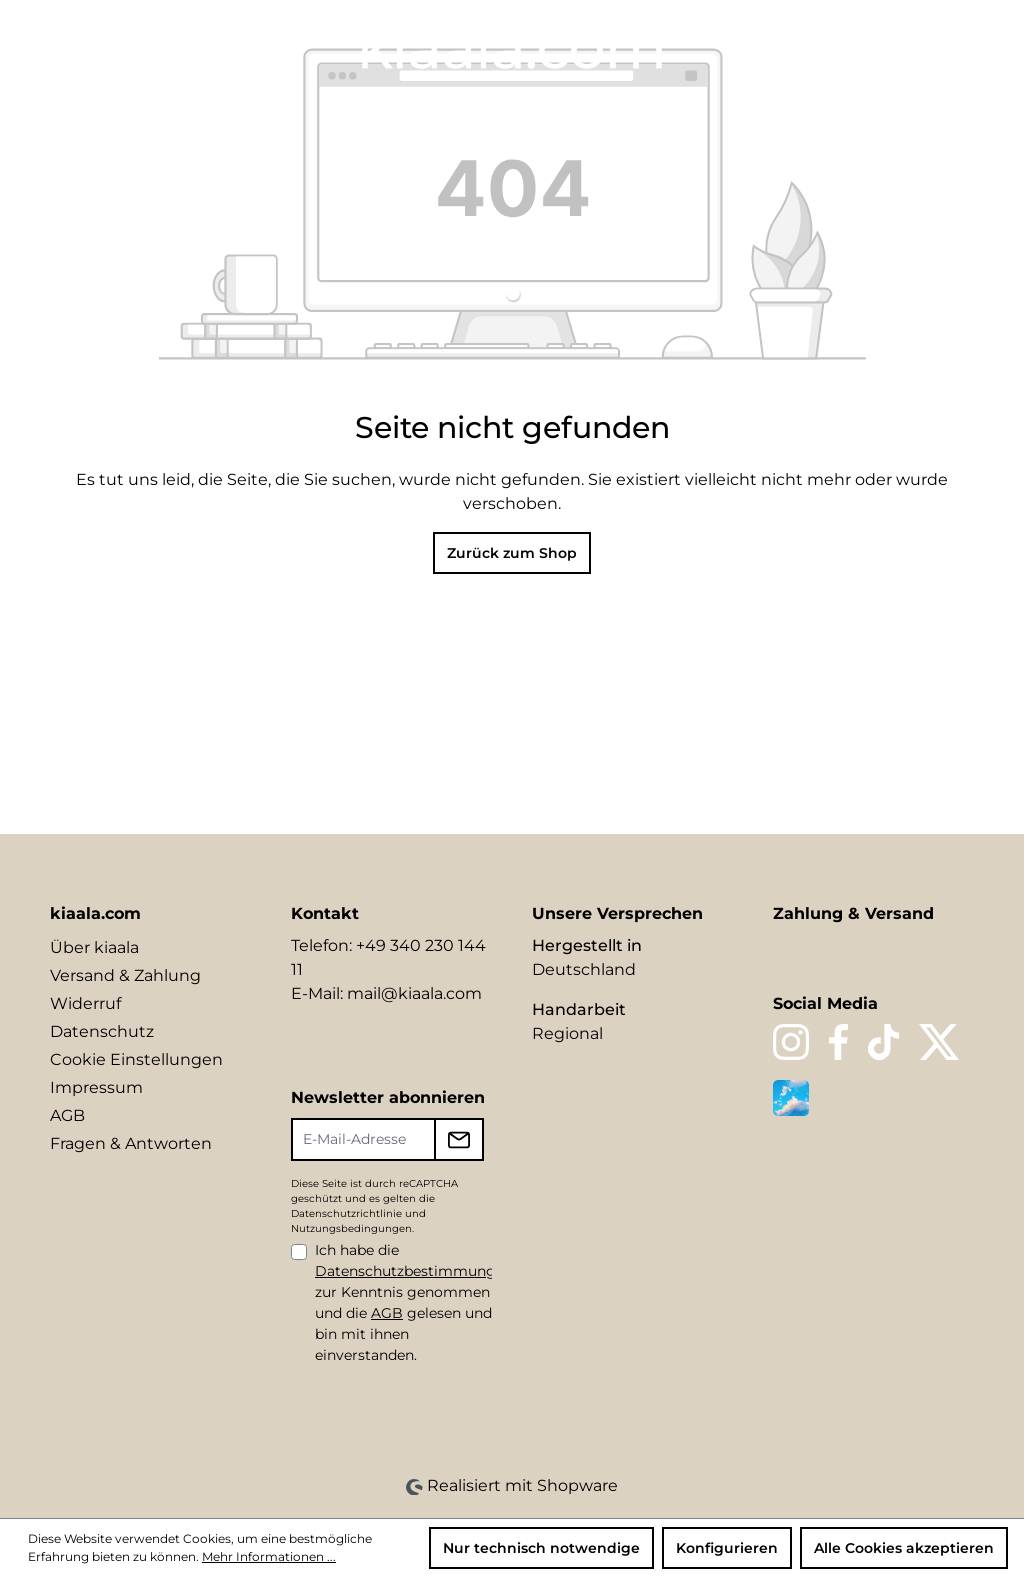  I want to click on Fragen & Antworten, so click(131, 1143).